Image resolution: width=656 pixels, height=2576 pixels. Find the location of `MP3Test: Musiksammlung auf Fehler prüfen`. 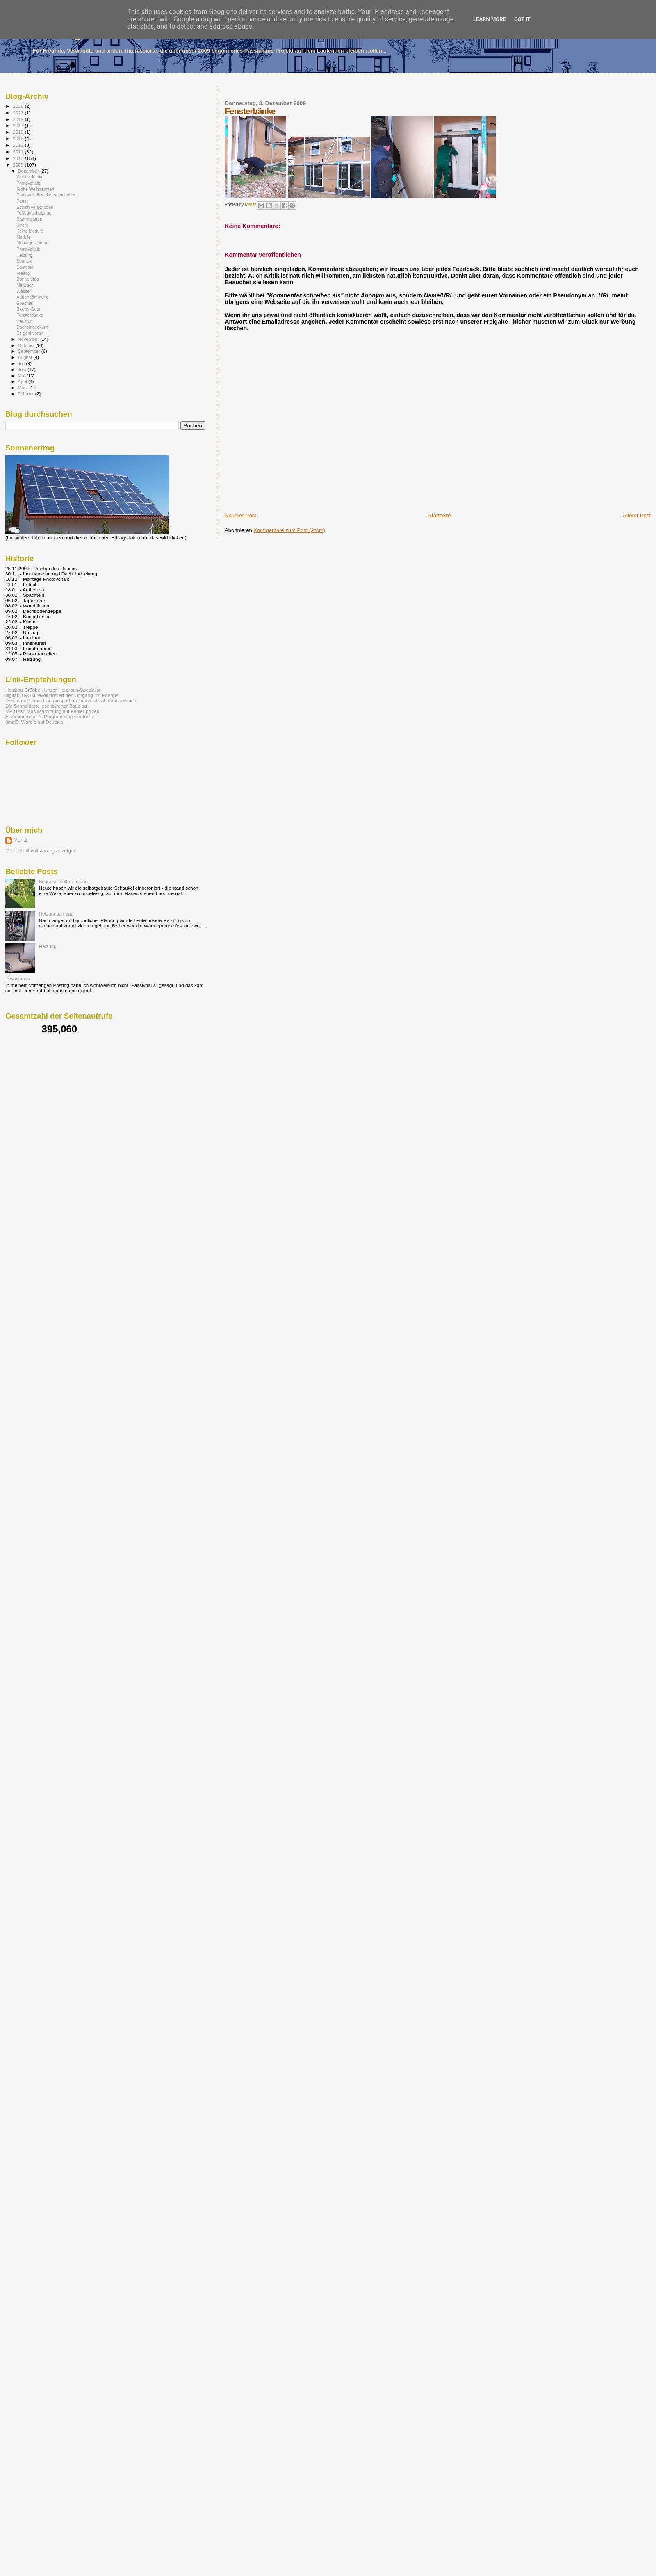

MP3Test: Musiksammlung auf Fehler prüfen is located at coordinates (52, 711).